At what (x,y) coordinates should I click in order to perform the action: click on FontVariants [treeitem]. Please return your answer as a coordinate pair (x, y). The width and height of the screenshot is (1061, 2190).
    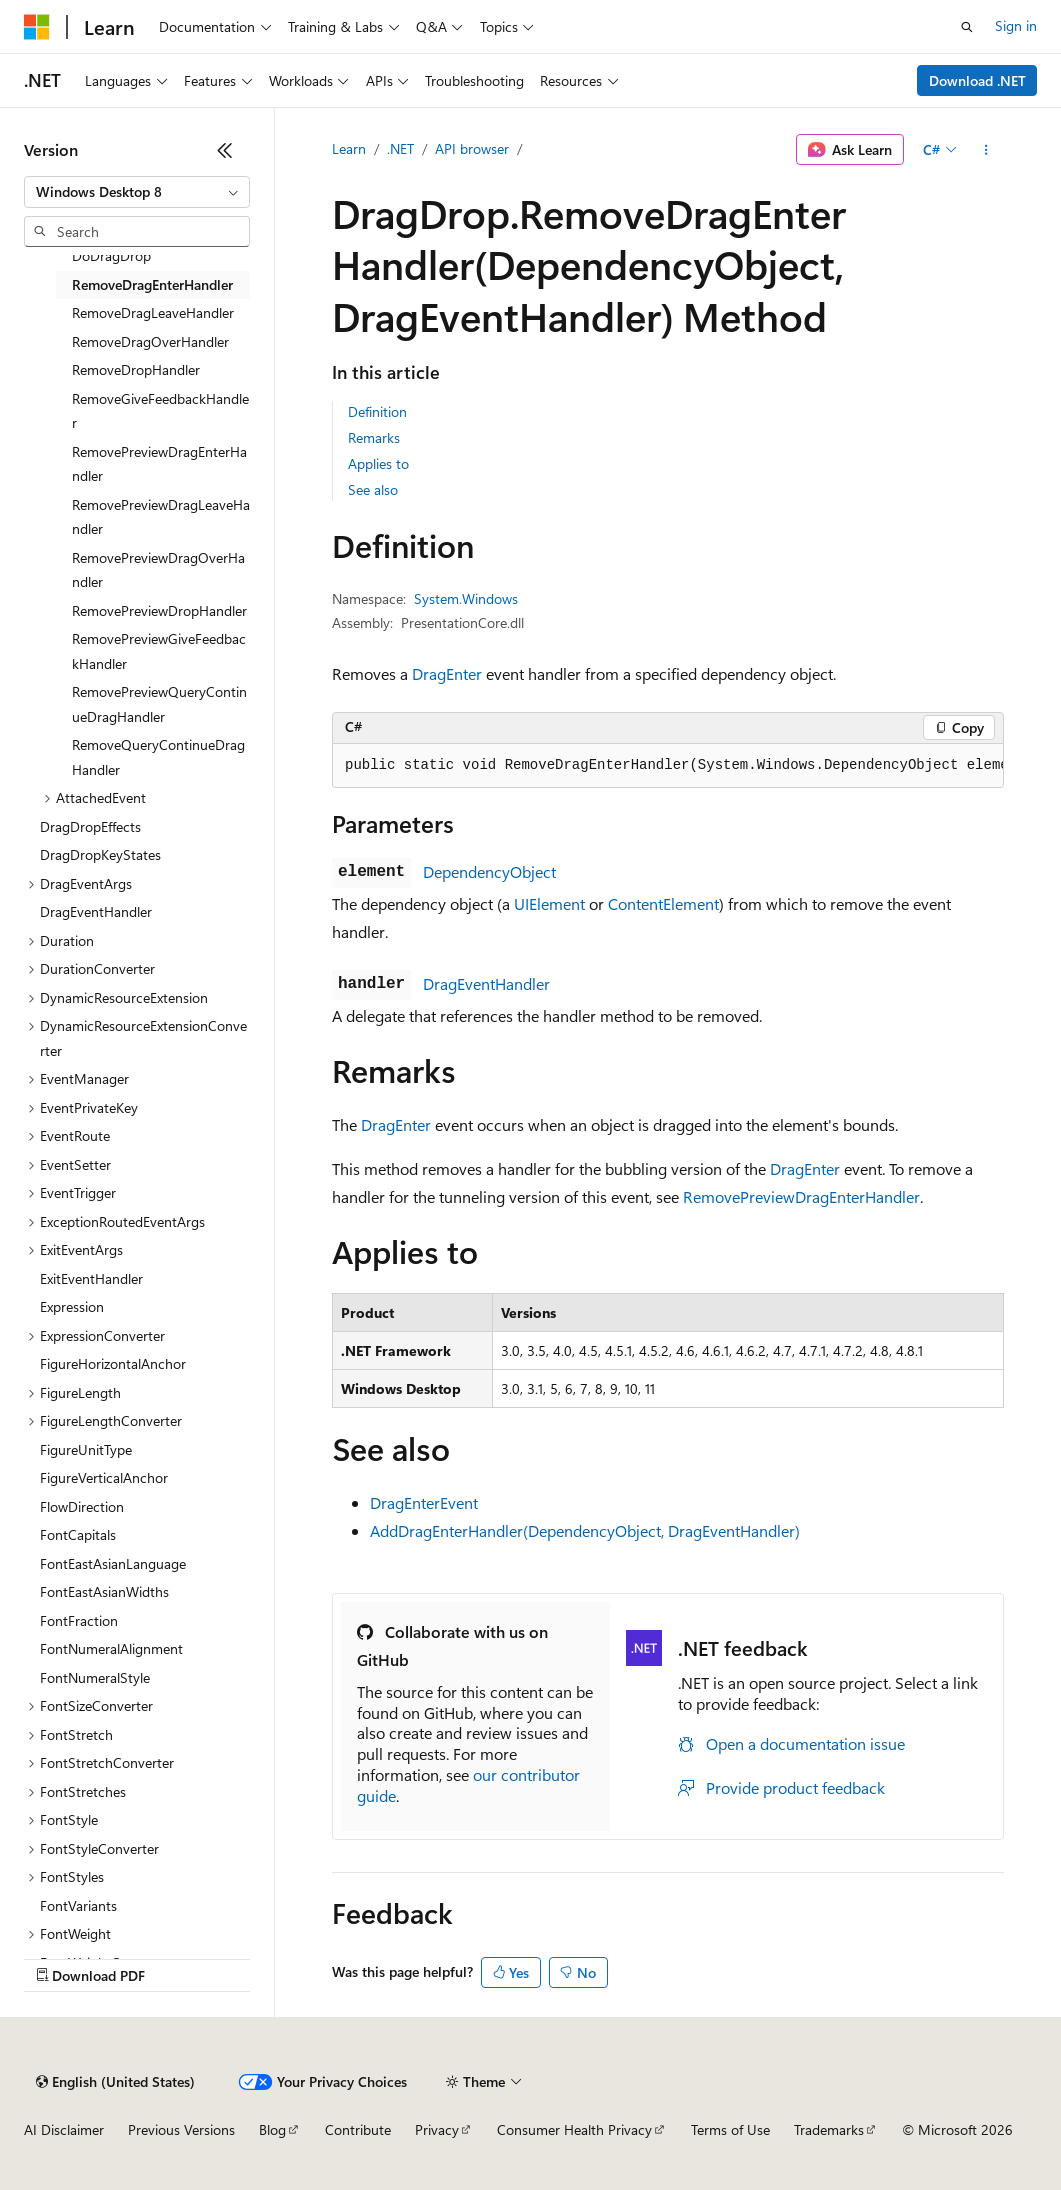
    Looking at the image, I should click on (78, 1905).